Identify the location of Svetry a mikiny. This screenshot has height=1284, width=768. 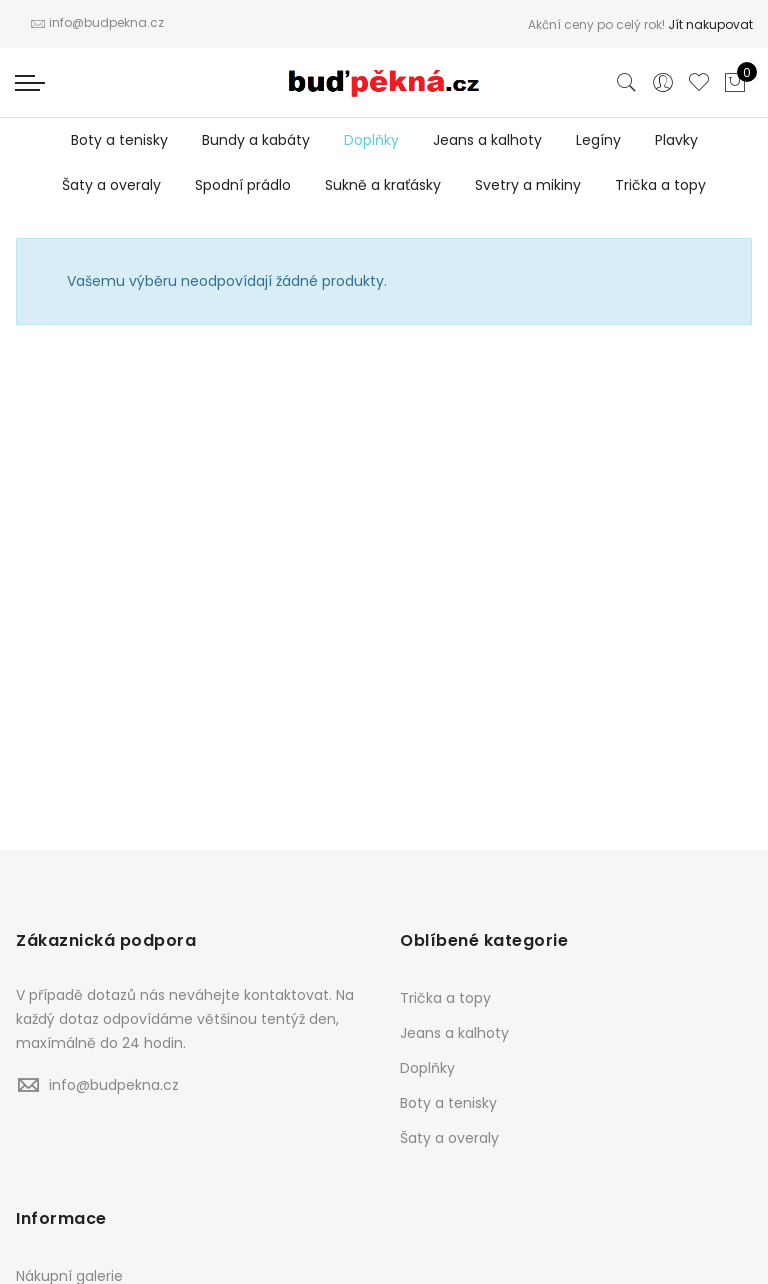
(528, 185).